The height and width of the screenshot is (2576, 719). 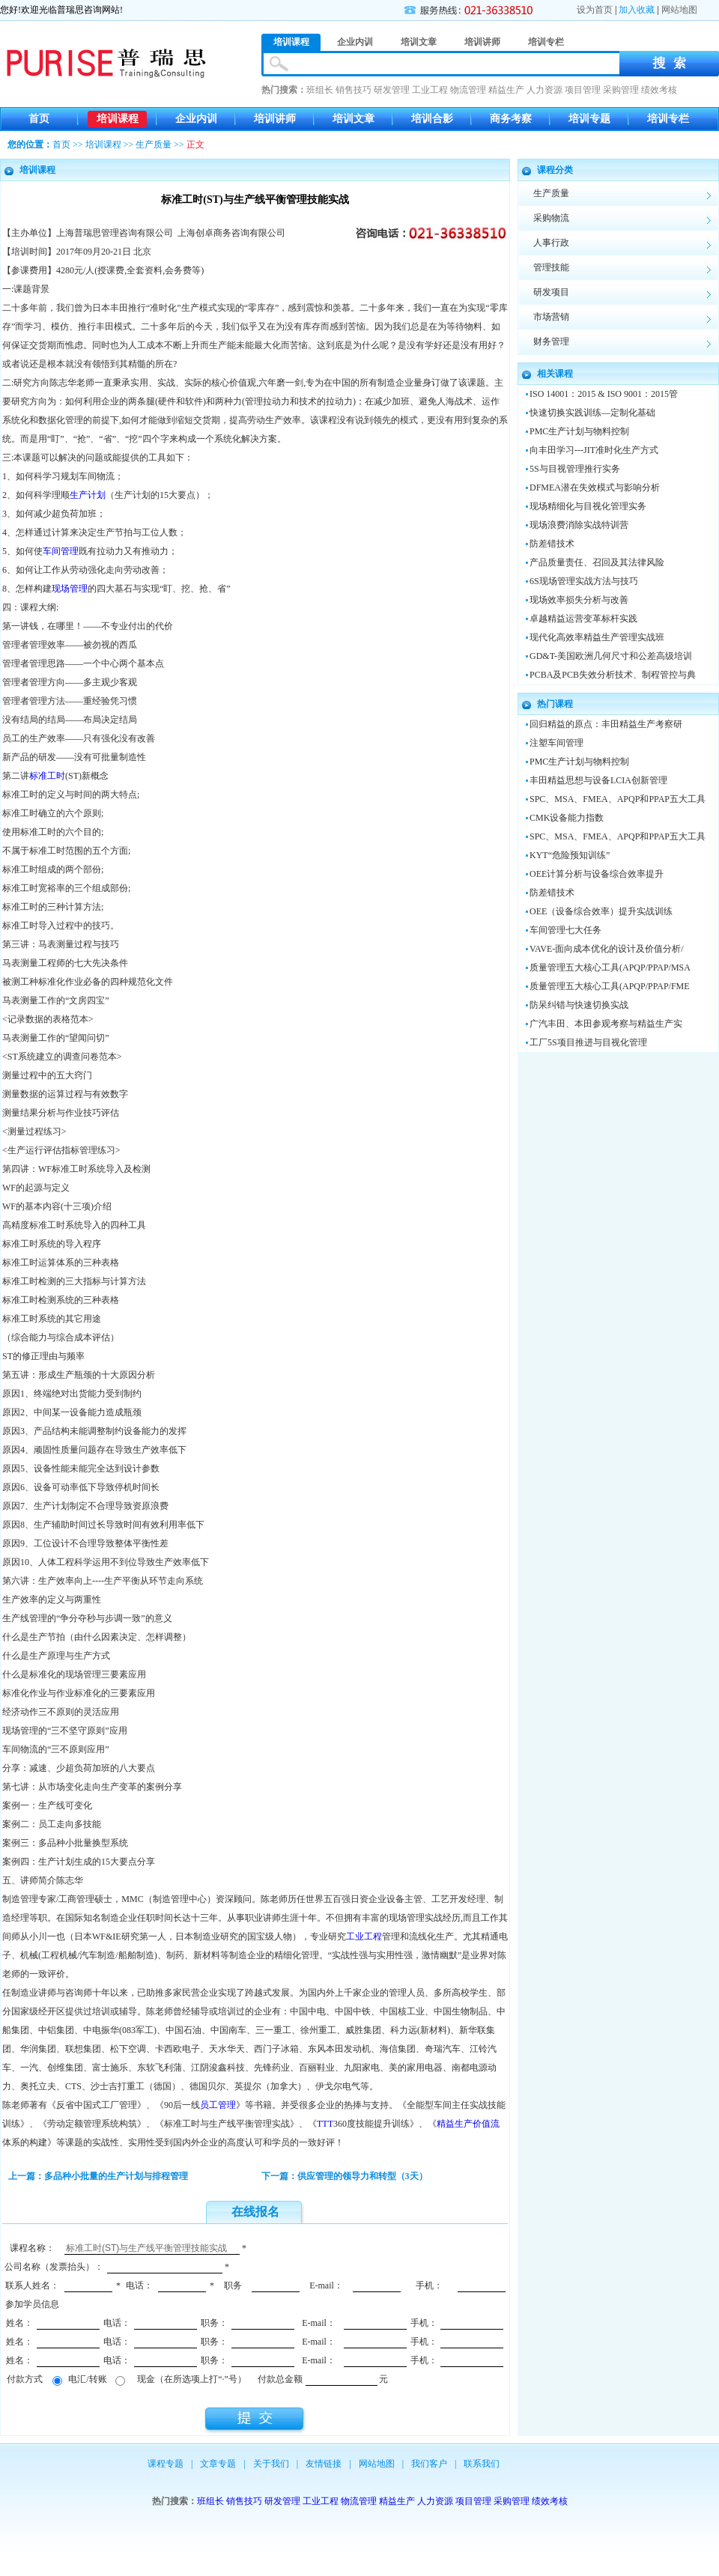 What do you see at coordinates (589, 118) in the screenshot?
I see `培训专题` at bounding box center [589, 118].